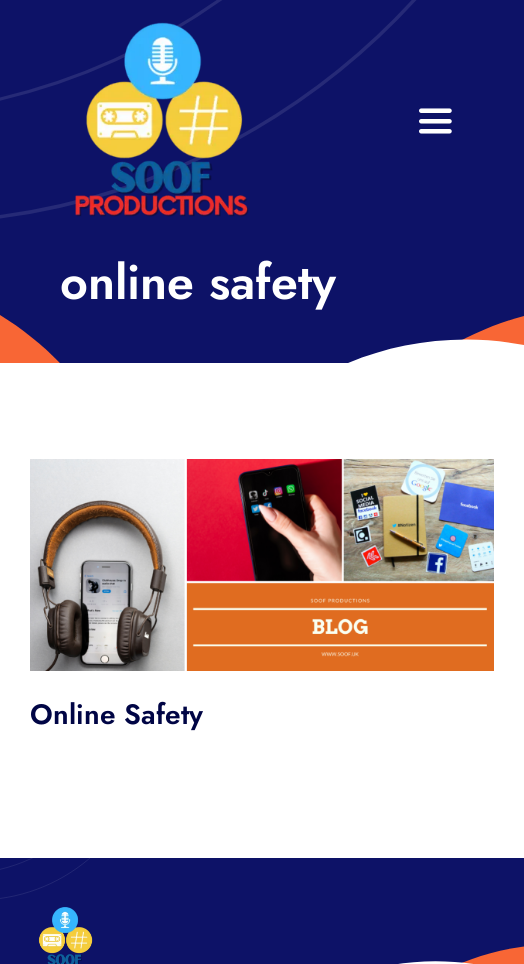  What do you see at coordinates (262, 468) in the screenshot?
I see `[SOOF BLOG HEADER]` at bounding box center [262, 468].